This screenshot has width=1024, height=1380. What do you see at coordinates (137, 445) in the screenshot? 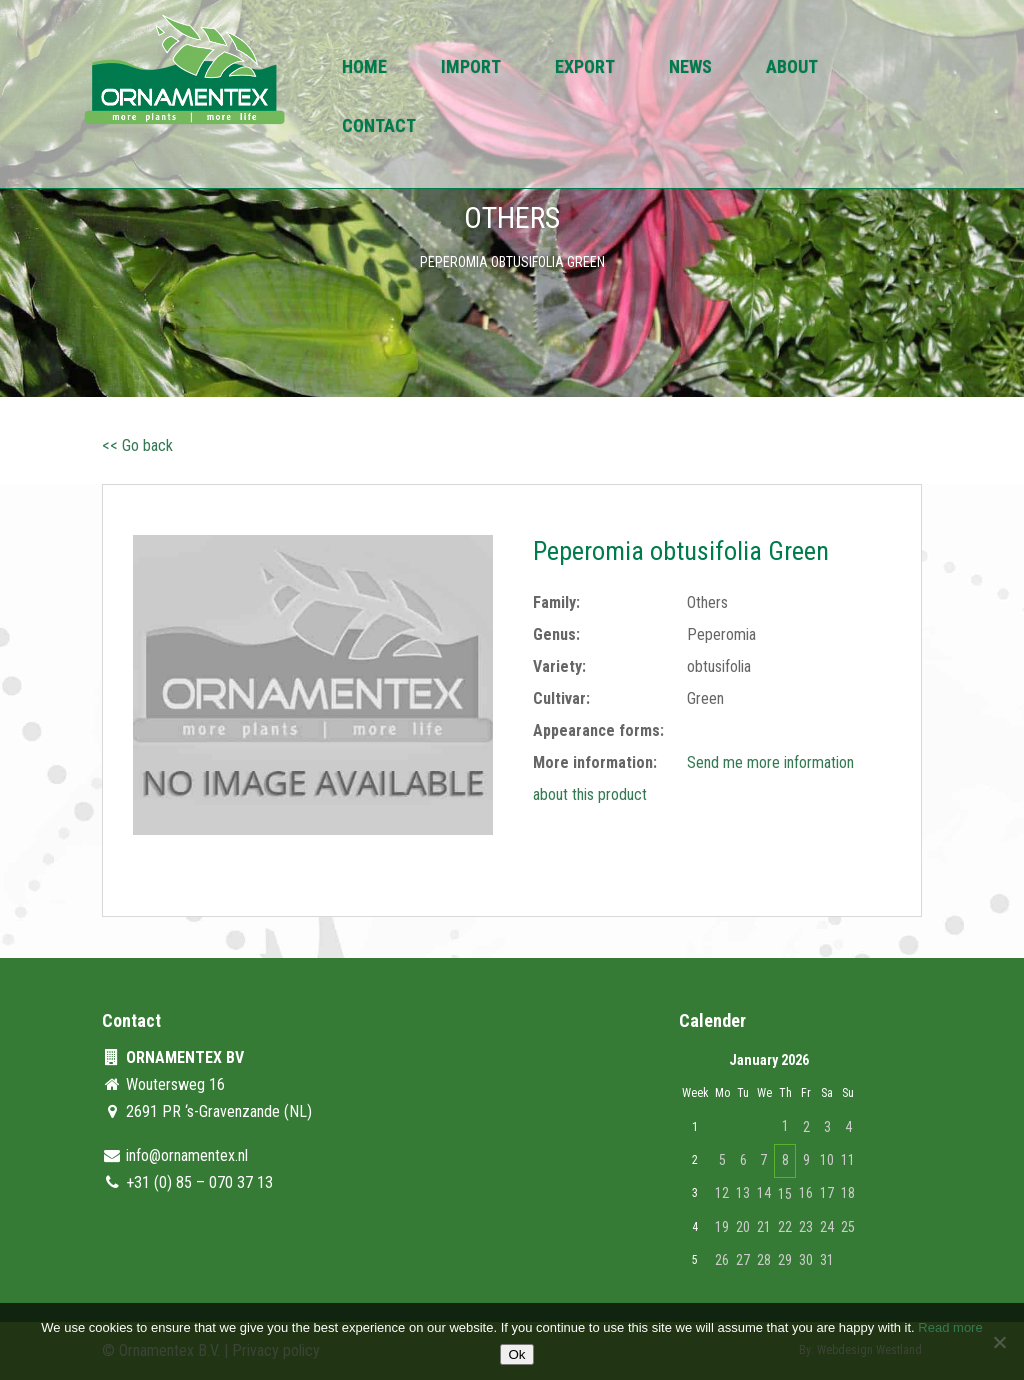
I see `<< Go back` at bounding box center [137, 445].